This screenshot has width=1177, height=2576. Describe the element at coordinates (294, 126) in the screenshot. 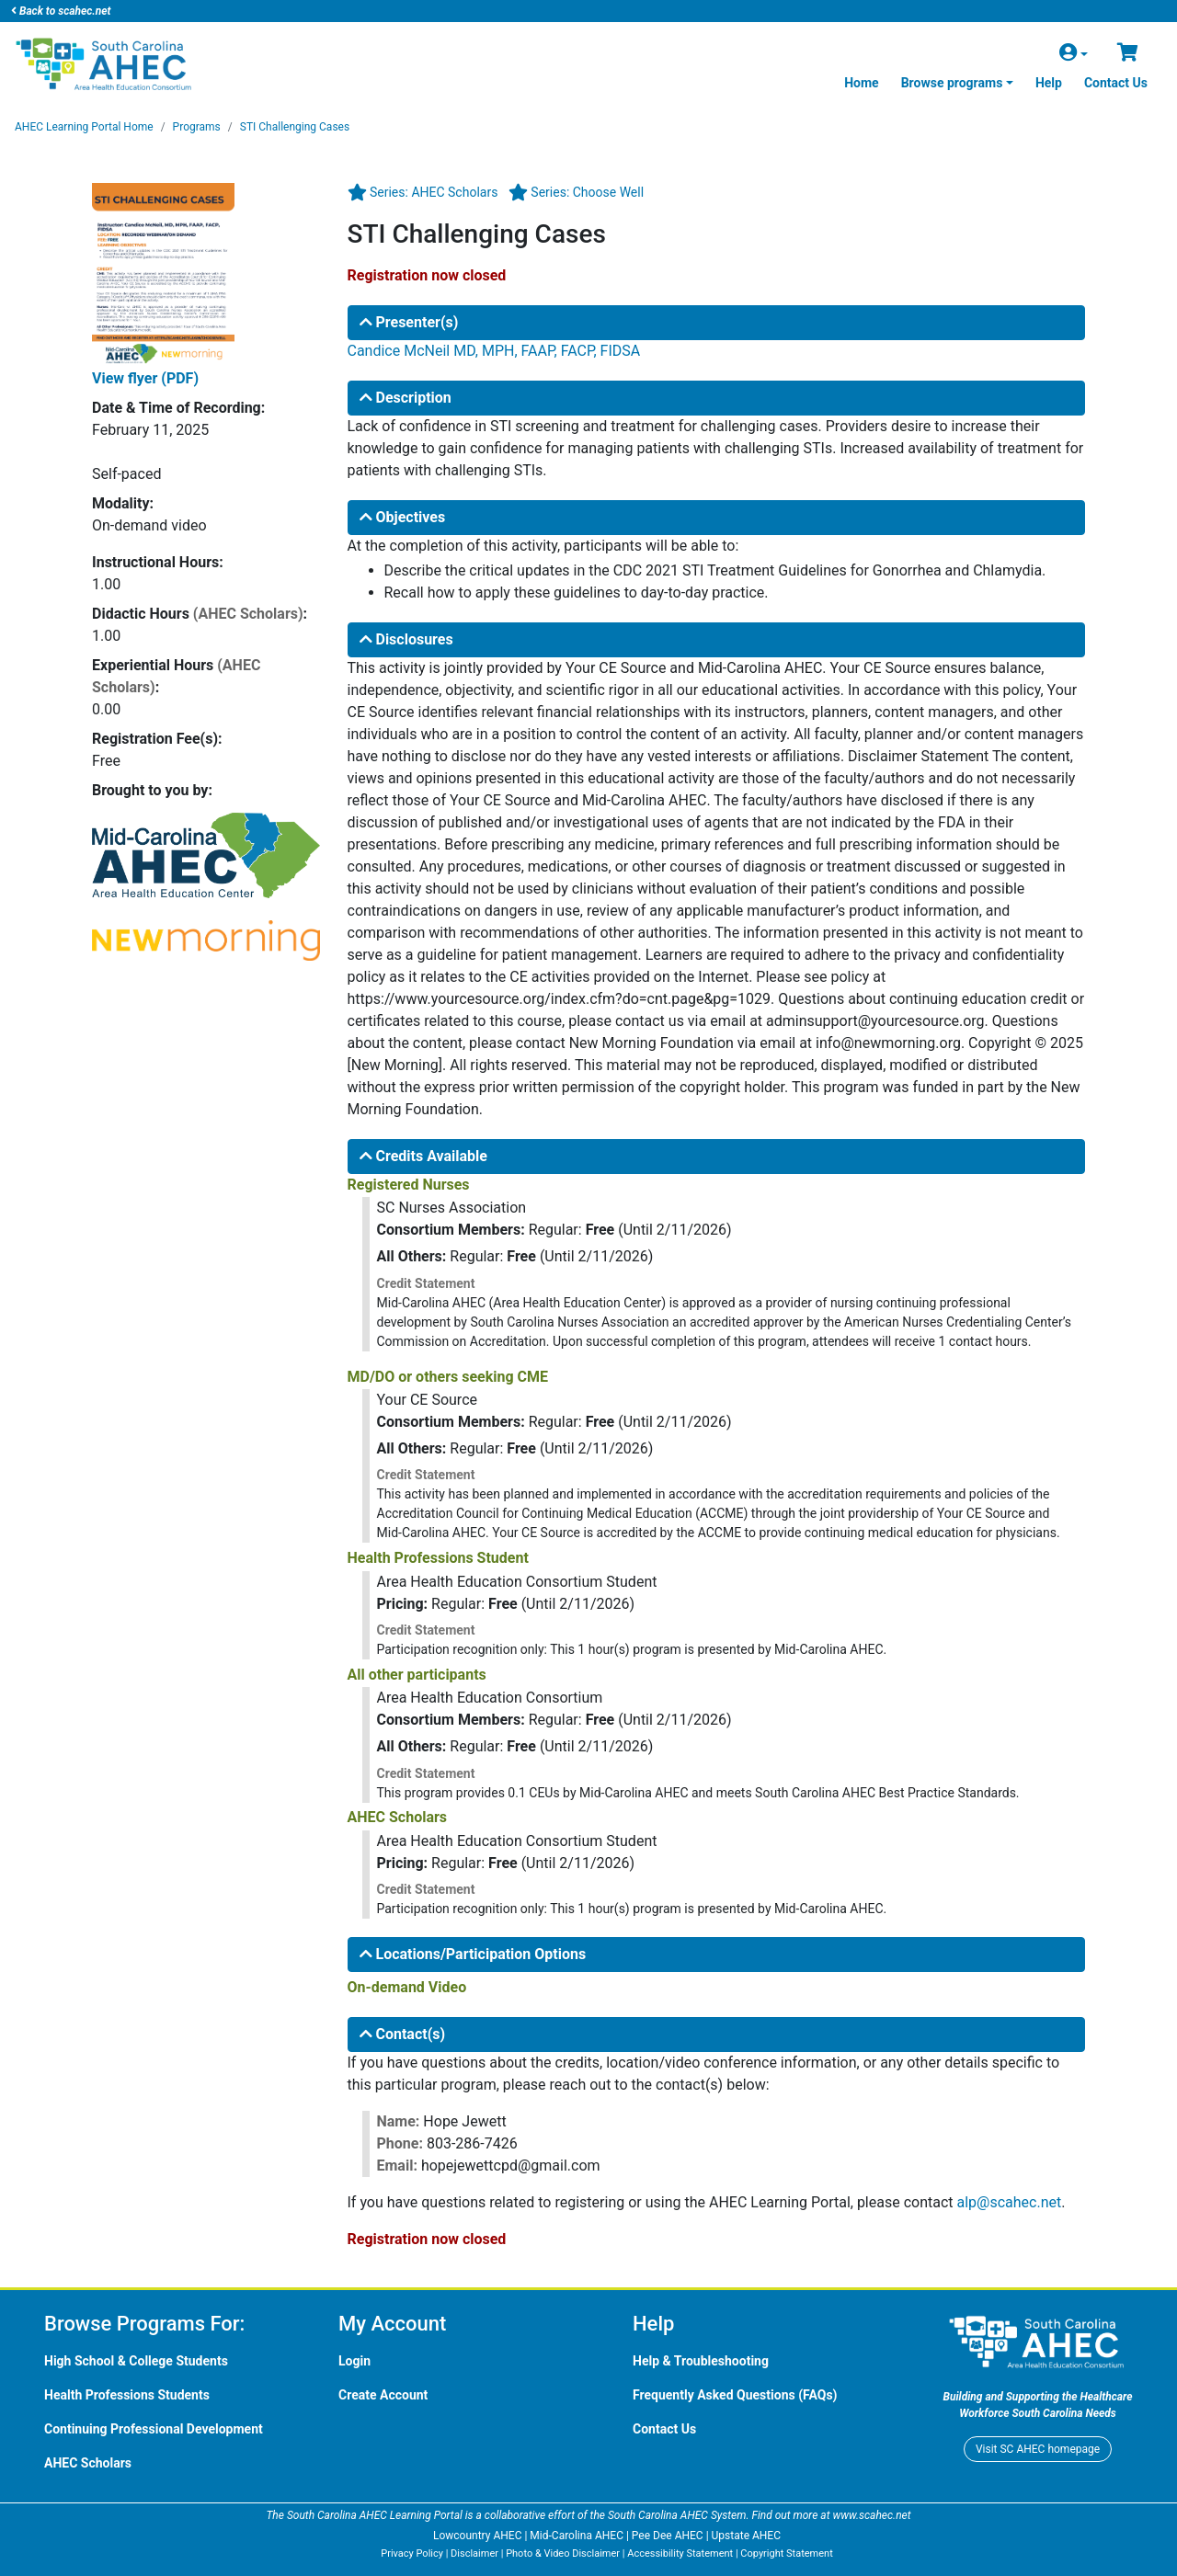

I see `STI Challenging Cases` at that location.